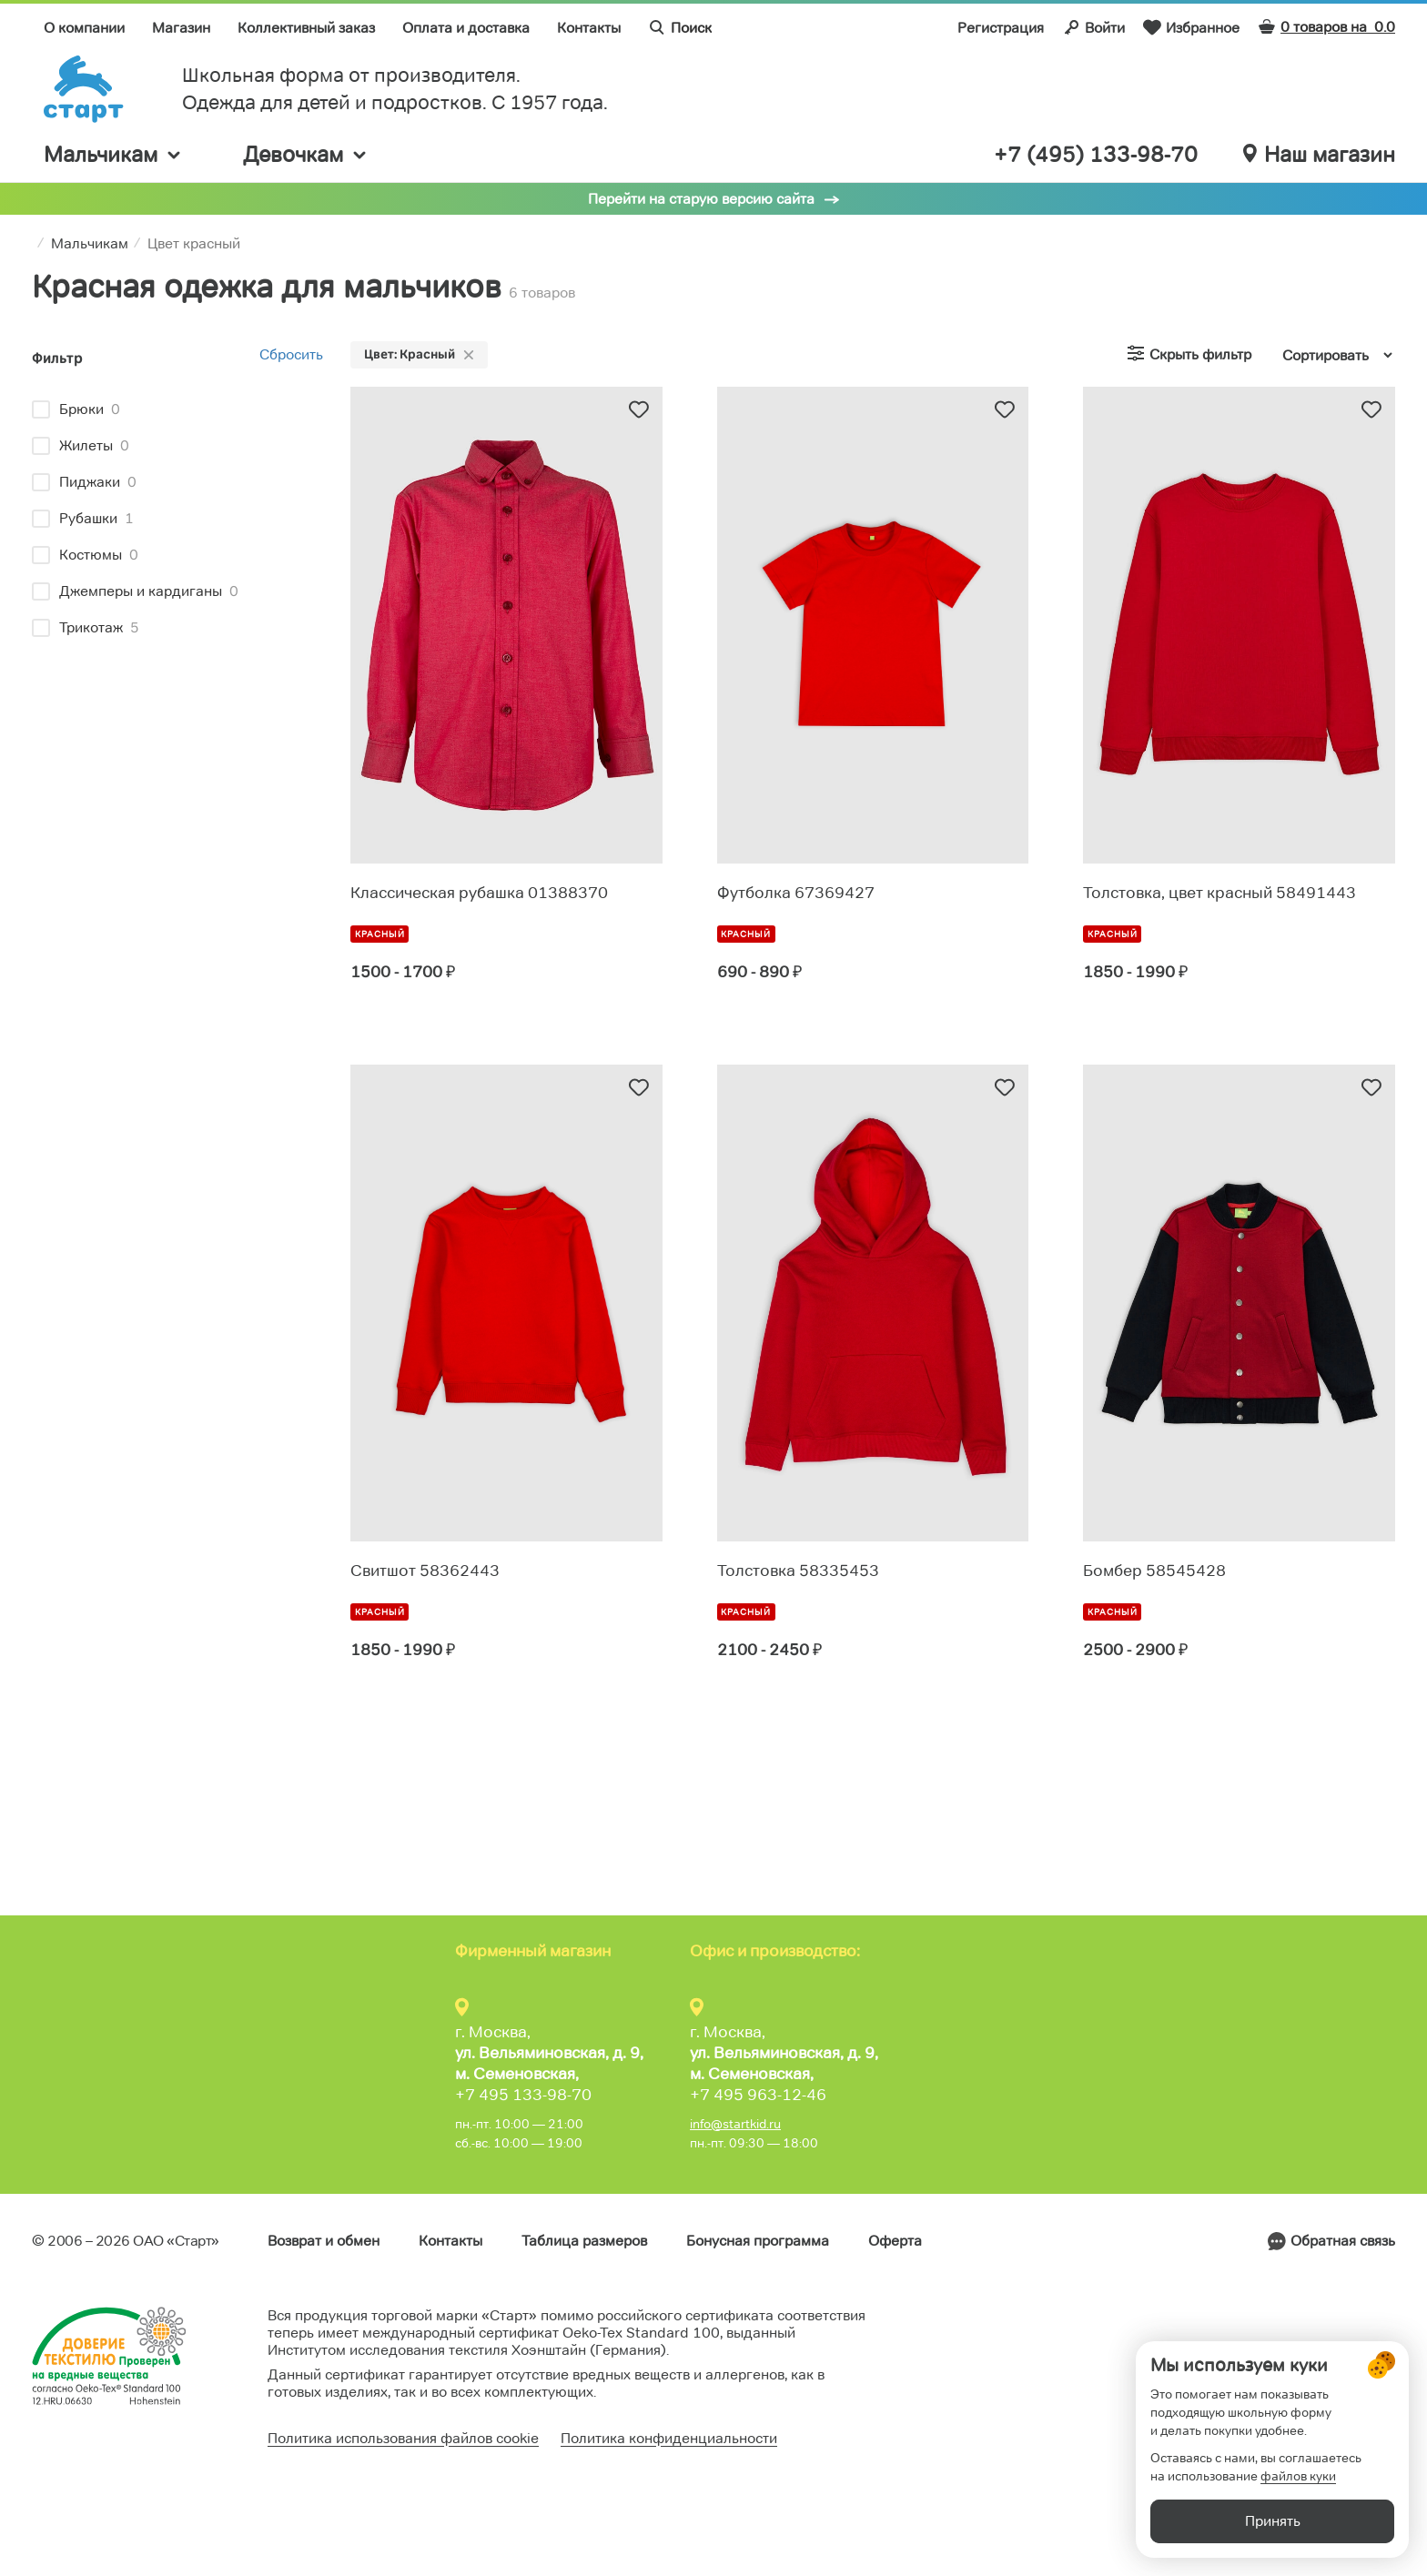 The image size is (1427, 2576). Describe the element at coordinates (798, 1571) in the screenshot. I see `Толстовка 58335453` at that location.